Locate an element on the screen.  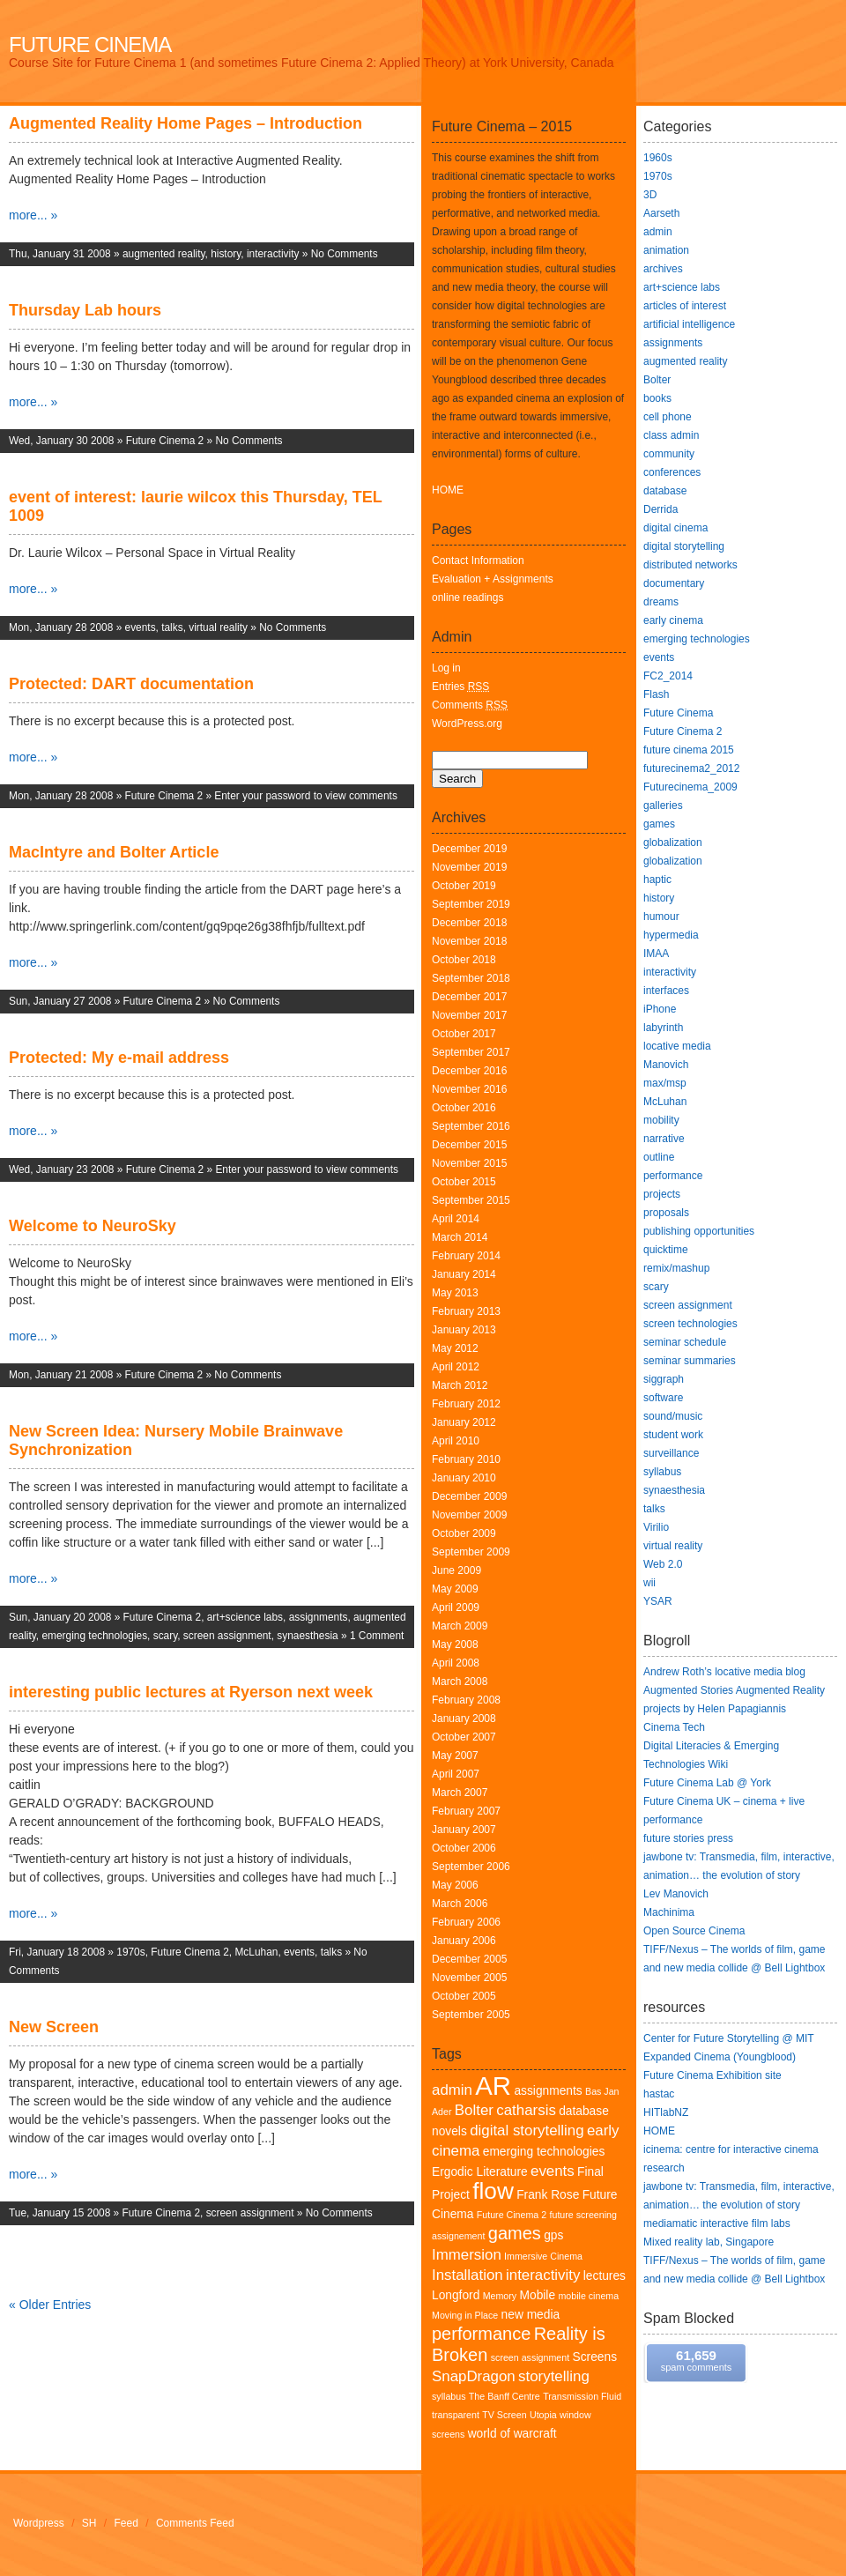
galleries is located at coordinates (663, 805).